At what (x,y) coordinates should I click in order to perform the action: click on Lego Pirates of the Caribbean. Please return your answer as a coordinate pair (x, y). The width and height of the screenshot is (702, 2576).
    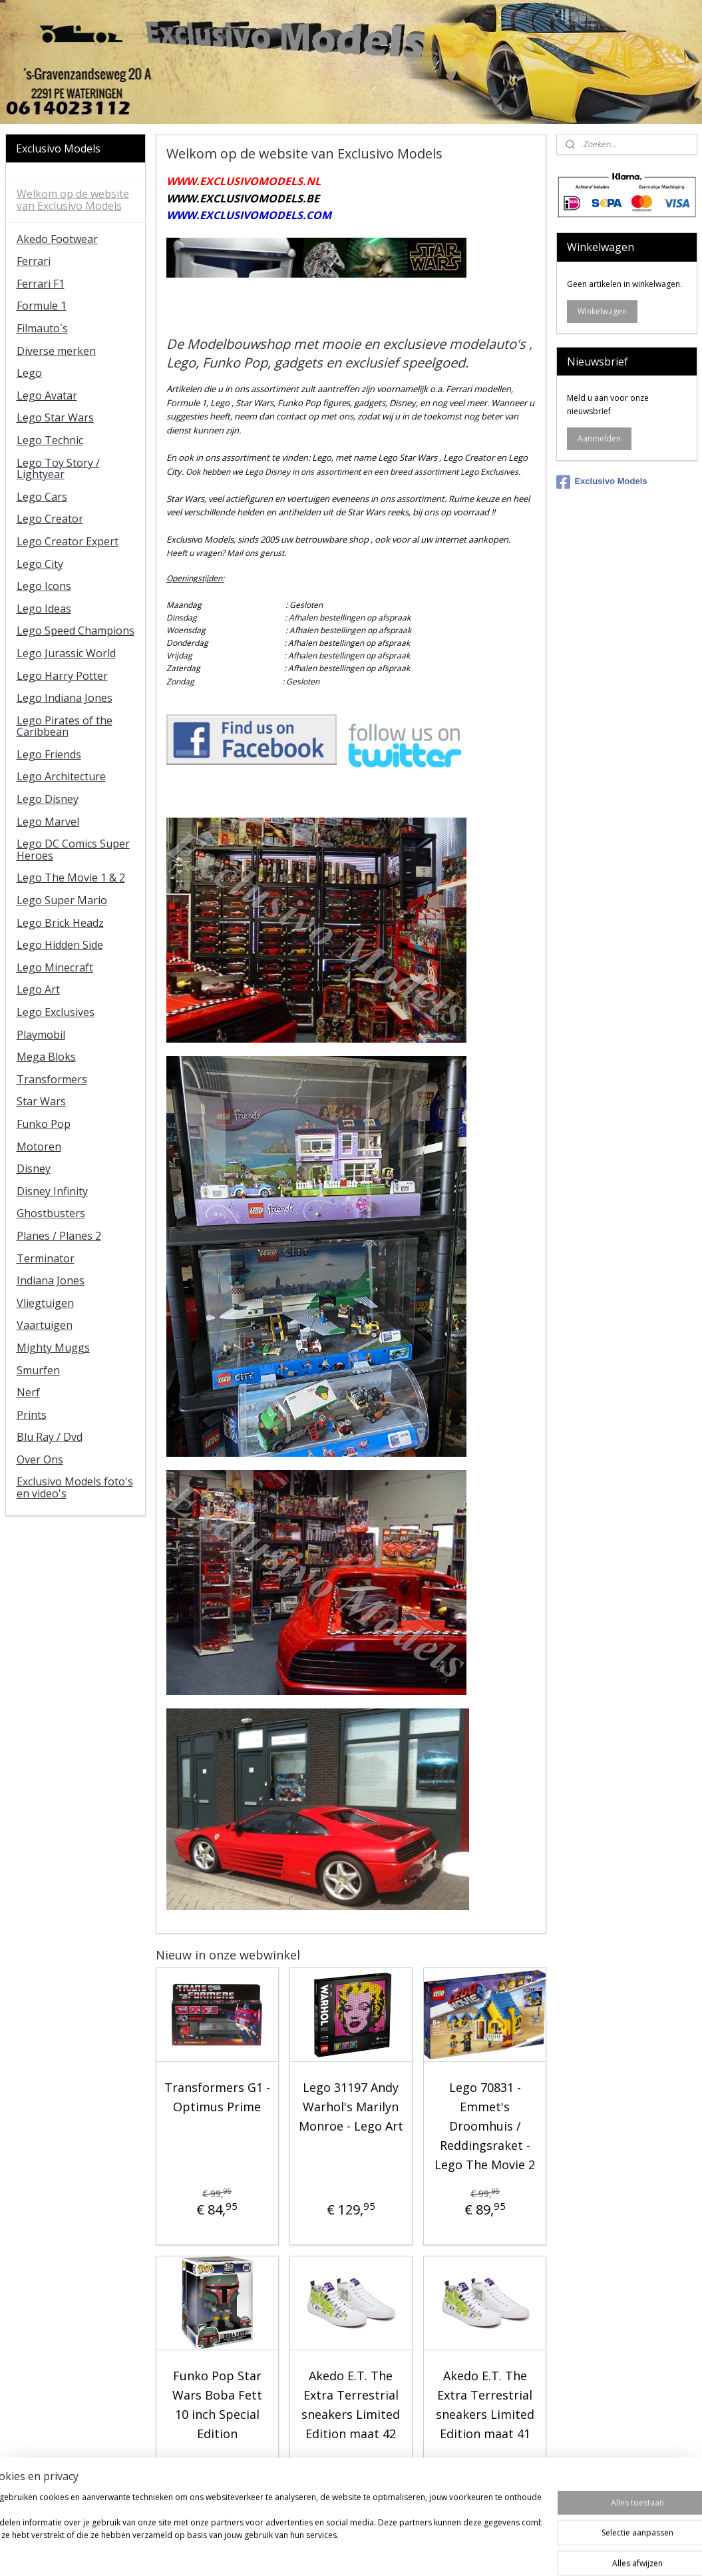
    Looking at the image, I should click on (64, 726).